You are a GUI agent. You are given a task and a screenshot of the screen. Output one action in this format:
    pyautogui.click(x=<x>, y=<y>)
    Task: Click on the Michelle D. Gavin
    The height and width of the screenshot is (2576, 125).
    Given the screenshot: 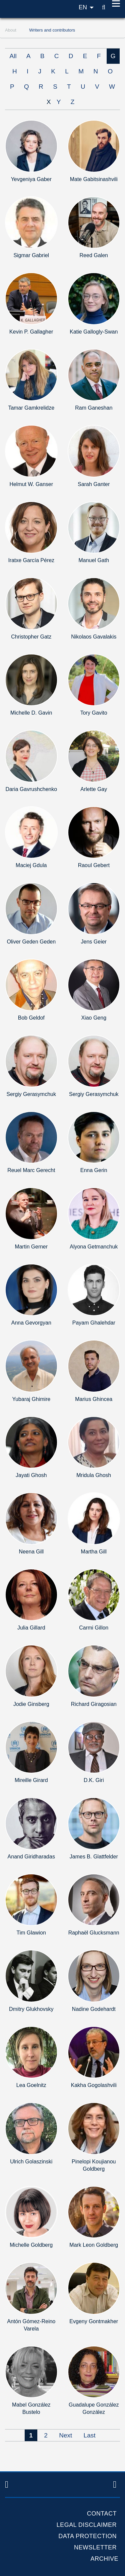 What is the action you would take?
    pyautogui.click(x=31, y=713)
    